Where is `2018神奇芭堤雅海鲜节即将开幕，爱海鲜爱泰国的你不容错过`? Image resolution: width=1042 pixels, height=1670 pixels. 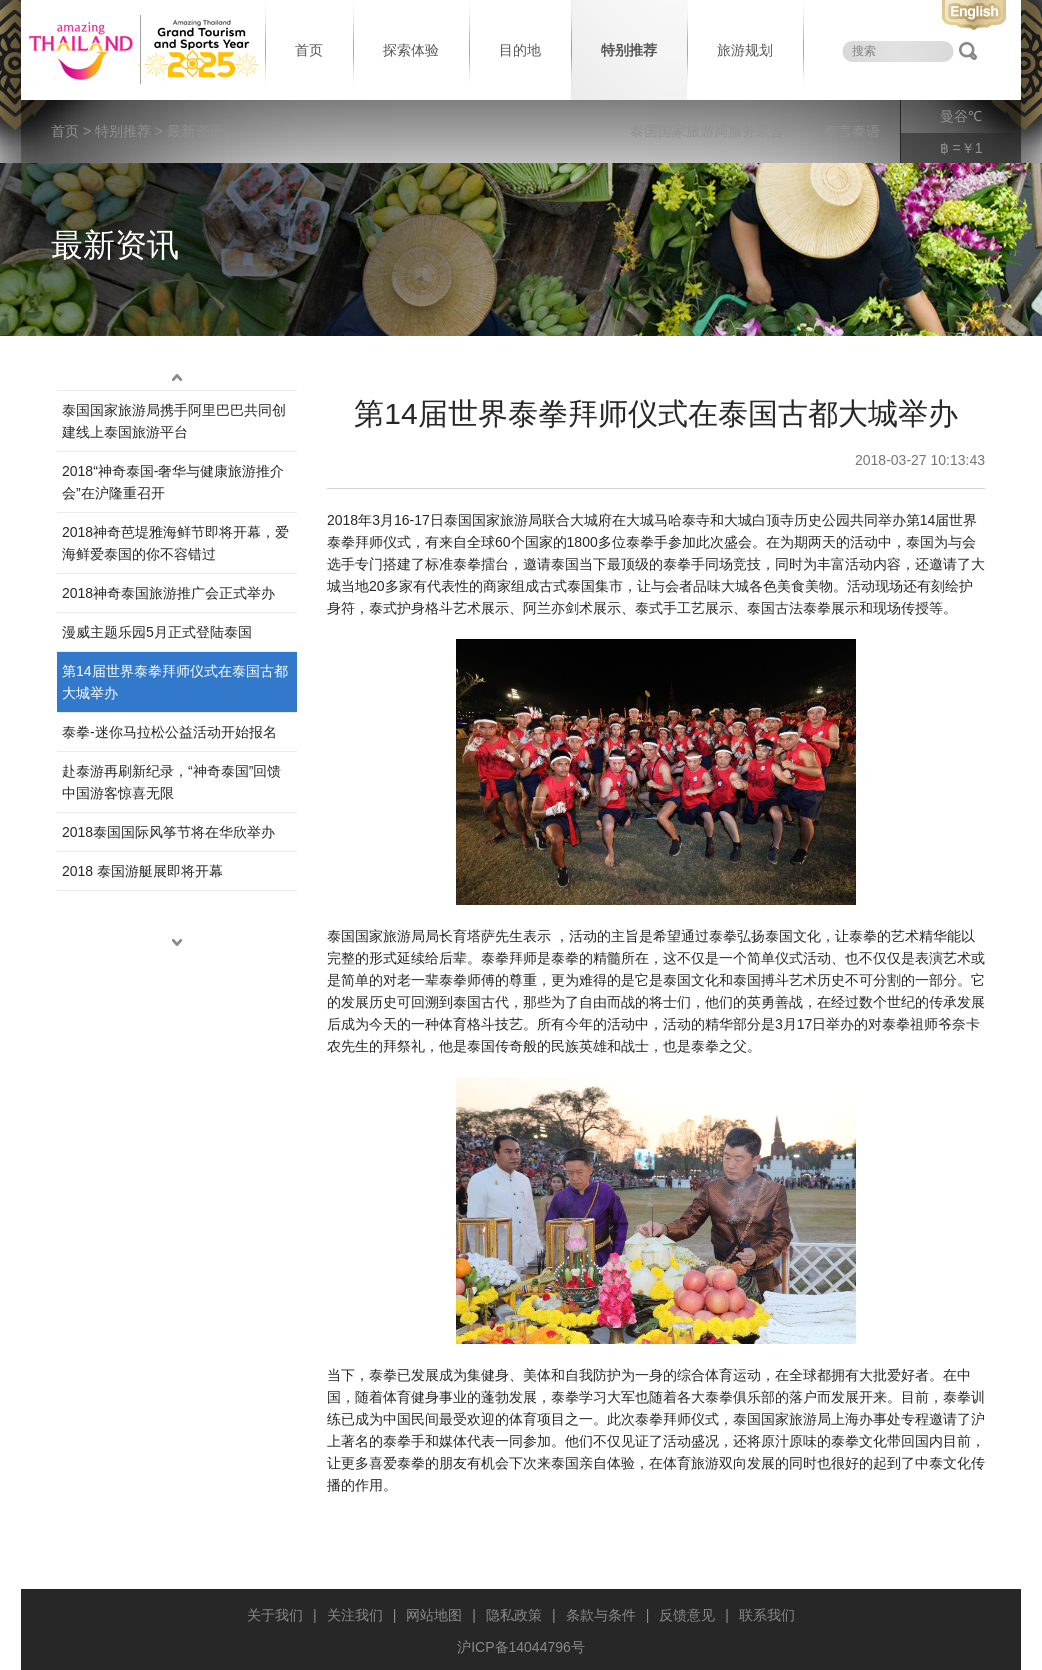 2018神奇芭堤雅海鲜节即将开幕，爱海鲜爱泰国的你不容错过 is located at coordinates (175, 543).